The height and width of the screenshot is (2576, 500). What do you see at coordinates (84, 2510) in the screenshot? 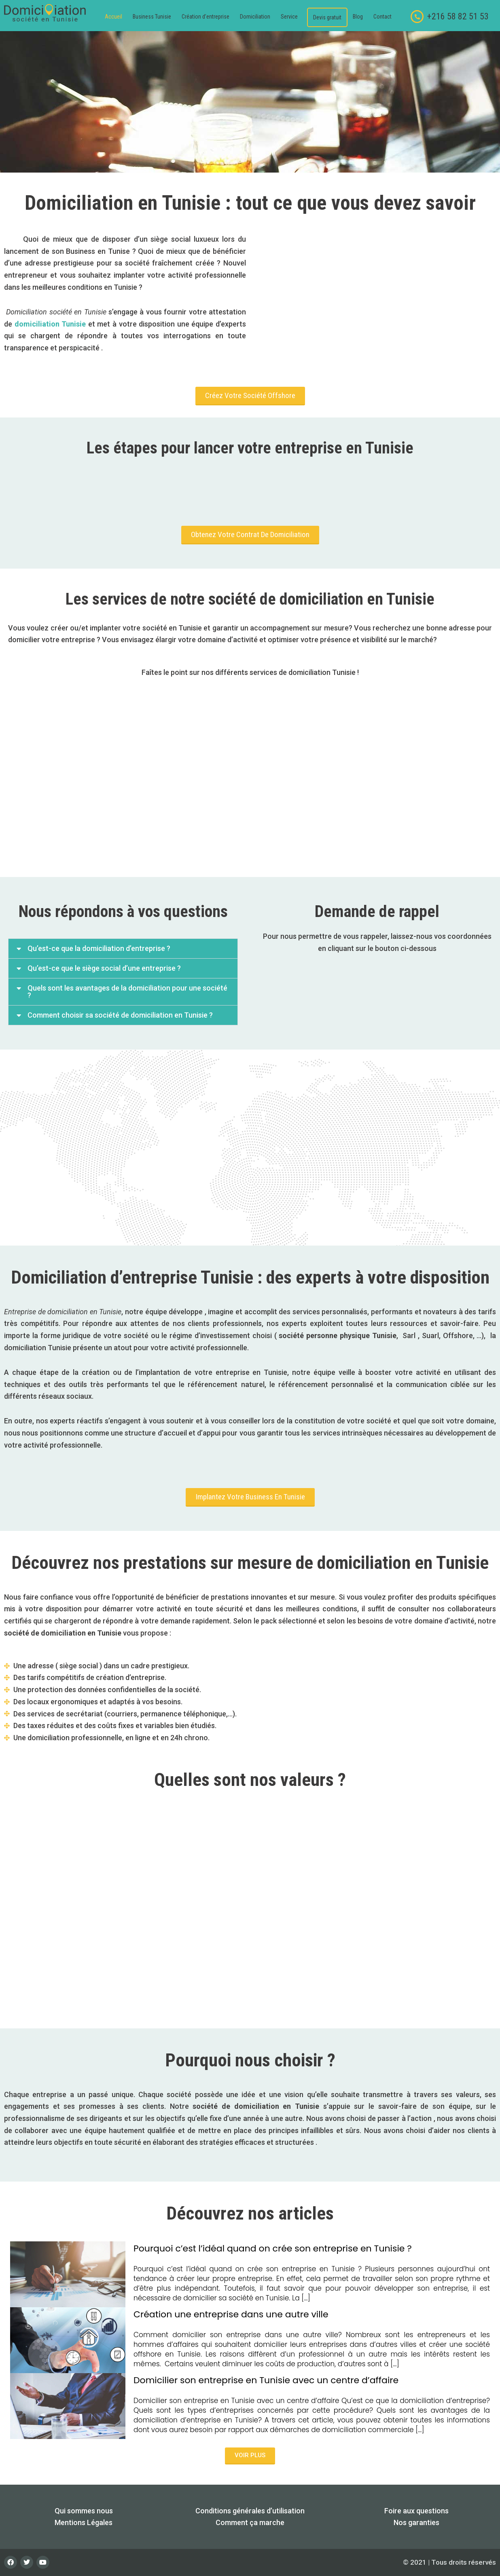
I see `Qui sommes nous` at bounding box center [84, 2510].